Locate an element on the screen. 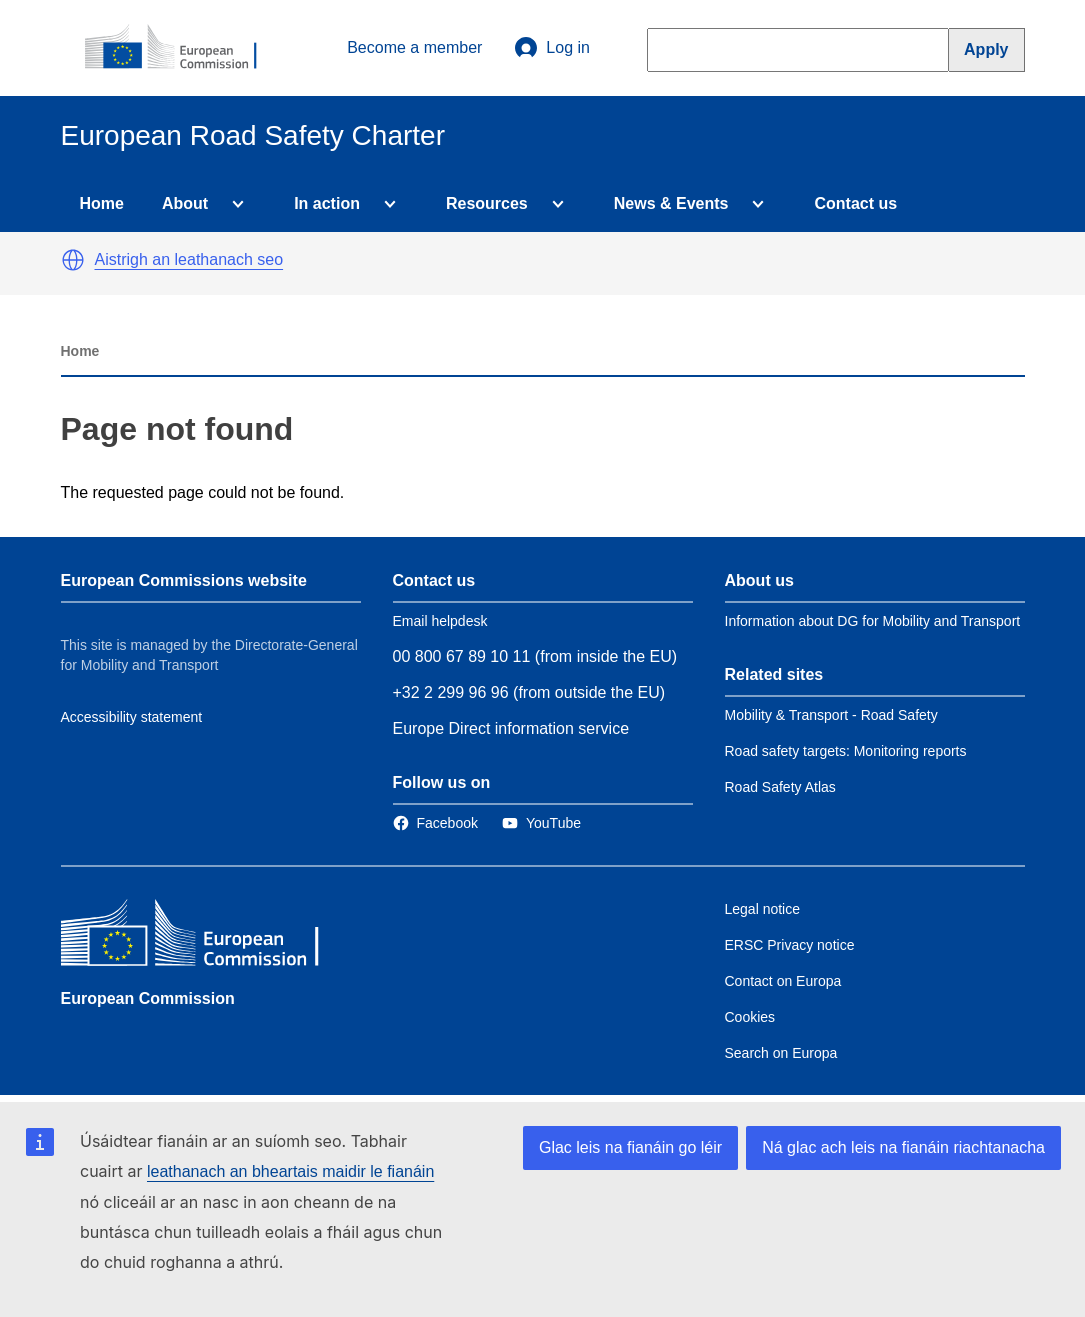 The height and width of the screenshot is (1317, 1085). Contact us is located at coordinates (855, 203).